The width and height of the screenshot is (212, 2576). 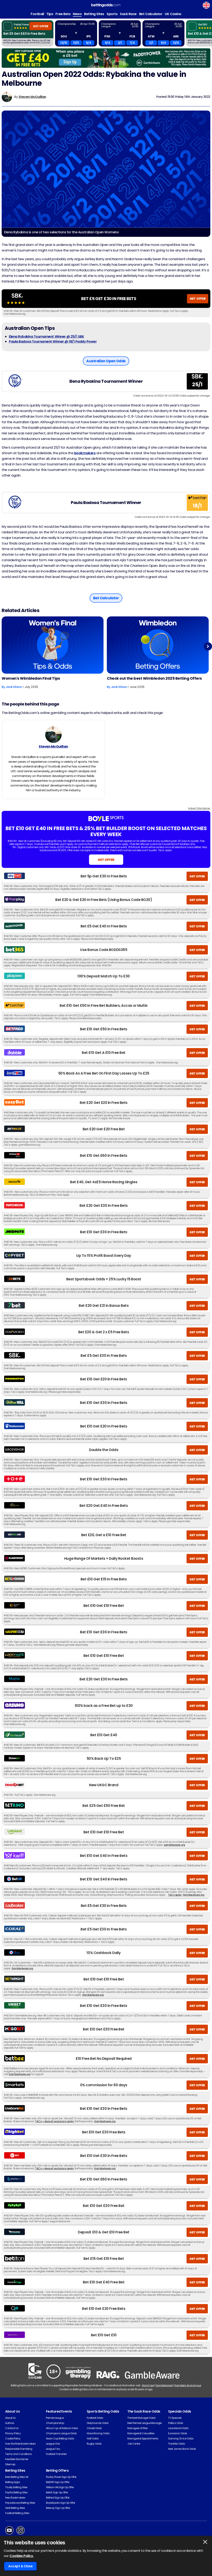 I want to click on Paula Badosa Tournament Winner @ 18/1 Paddy Power, so click(x=53, y=341).